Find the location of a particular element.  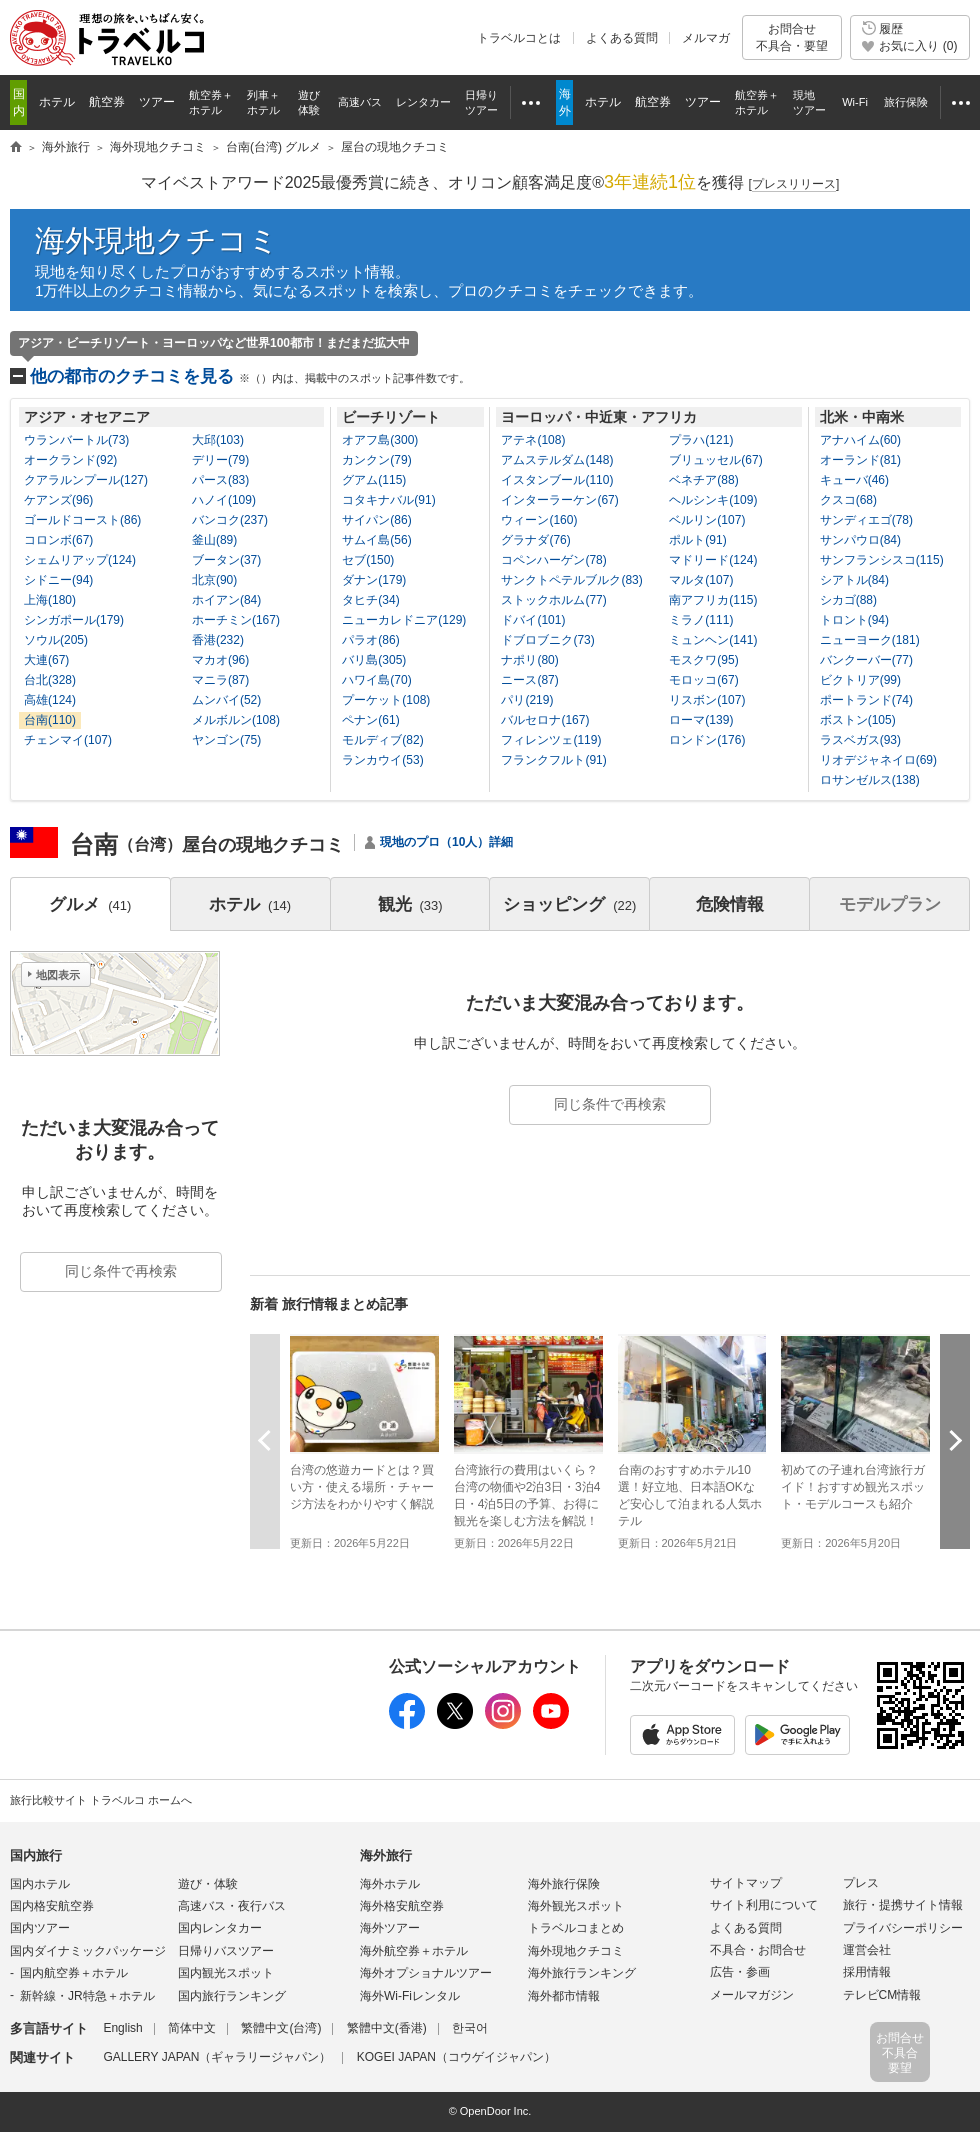

上海(180) is located at coordinates (50, 600).